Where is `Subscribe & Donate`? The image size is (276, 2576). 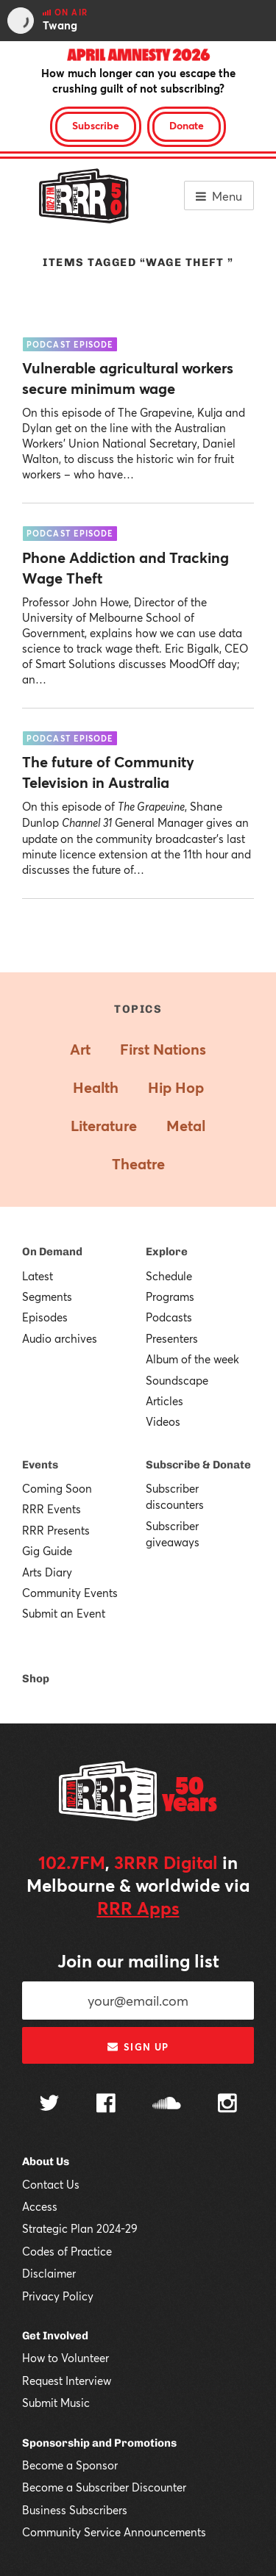 Subscribe & Donate is located at coordinates (198, 1464).